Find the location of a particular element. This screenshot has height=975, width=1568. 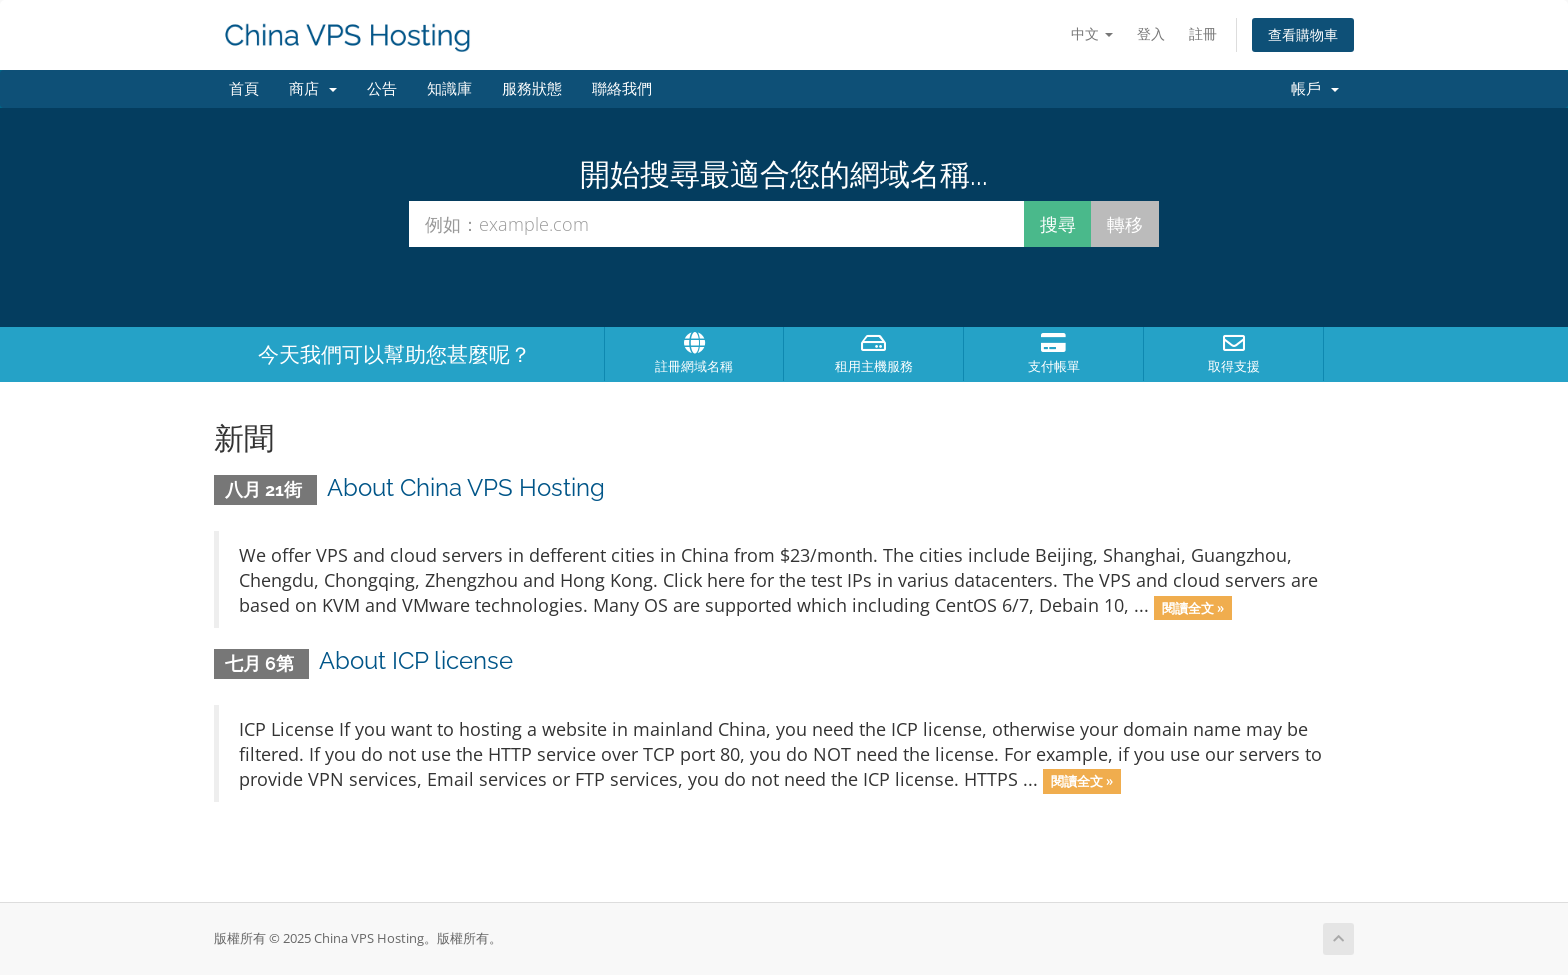

登入 is located at coordinates (1151, 33).